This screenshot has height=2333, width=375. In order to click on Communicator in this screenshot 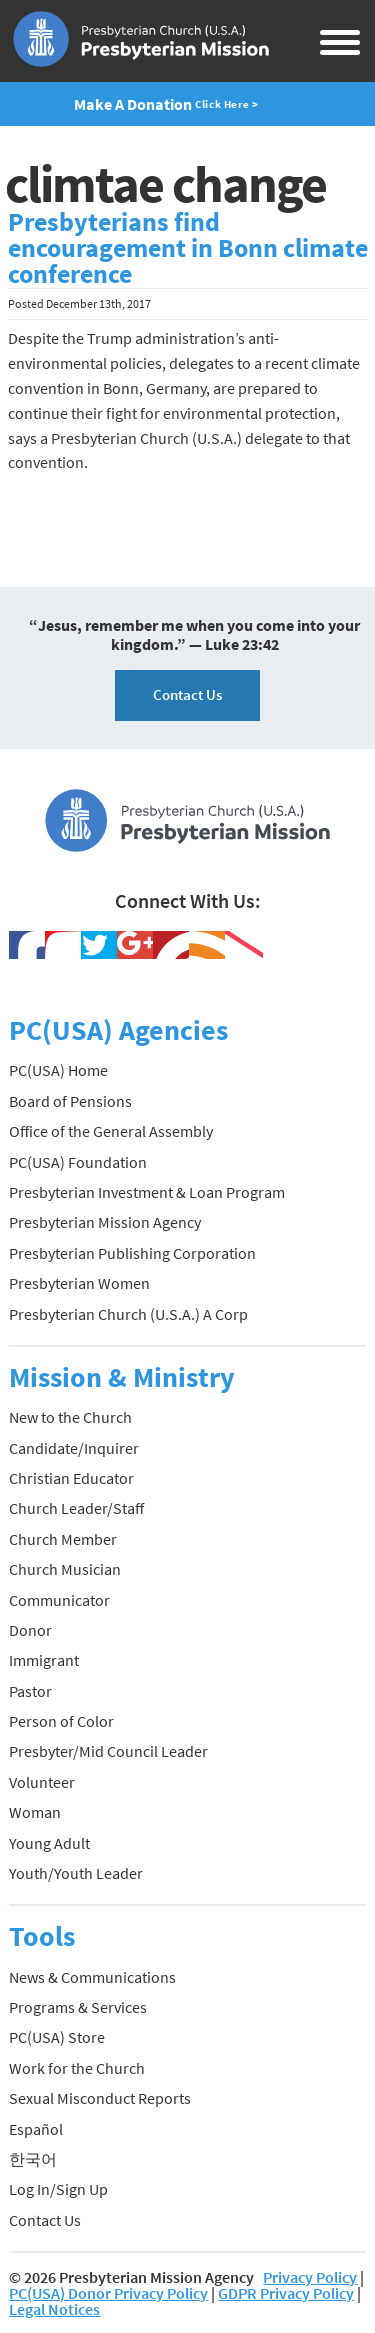, I will do `click(59, 1600)`.